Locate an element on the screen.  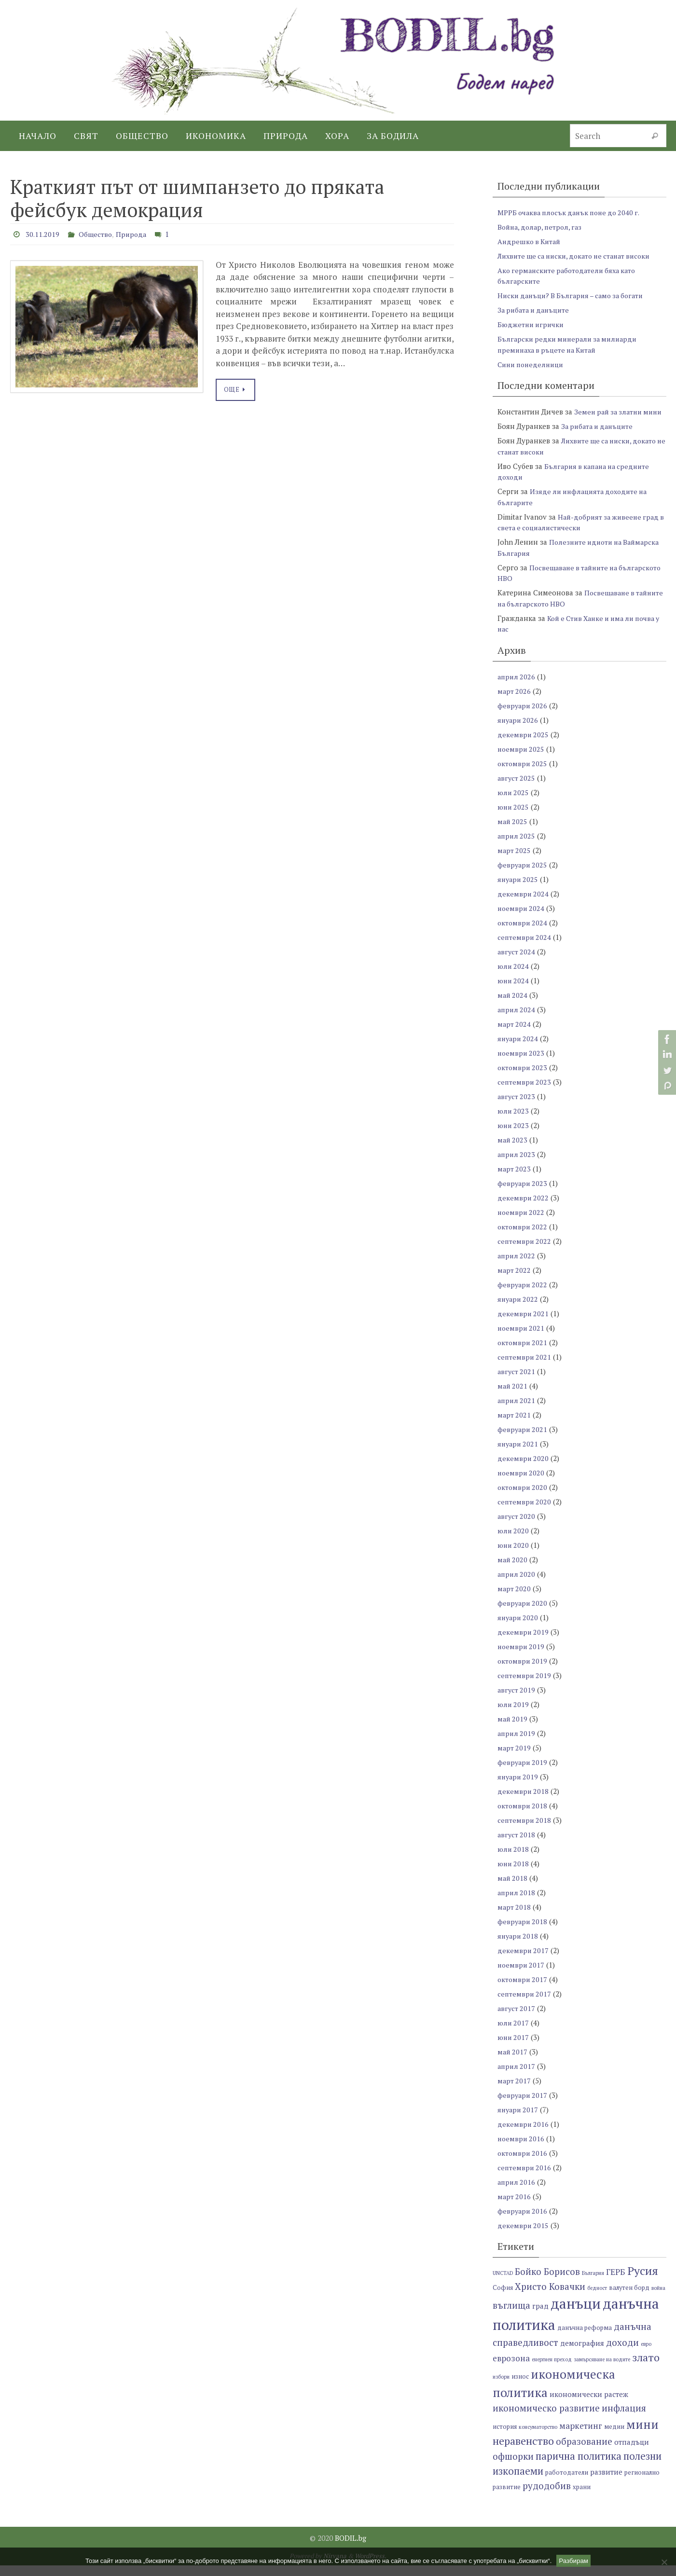
май 2017 is located at coordinates (513, 2062).